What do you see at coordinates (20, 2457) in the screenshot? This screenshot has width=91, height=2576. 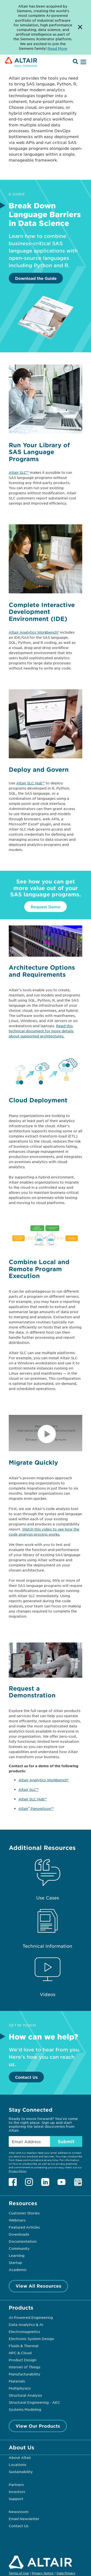 I see `About Altair` at bounding box center [20, 2457].